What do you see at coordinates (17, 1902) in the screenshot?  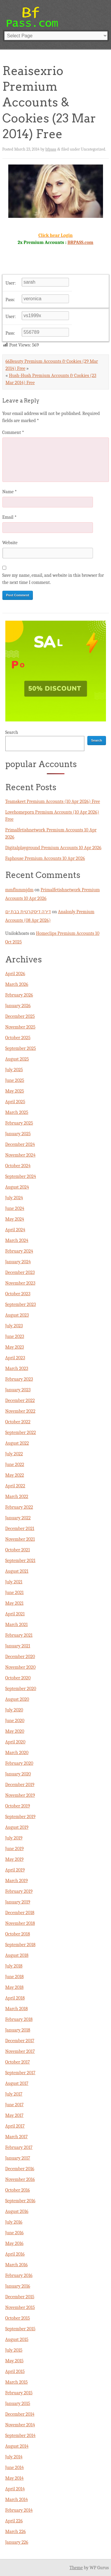 I see `January 2019` at bounding box center [17, 1902].